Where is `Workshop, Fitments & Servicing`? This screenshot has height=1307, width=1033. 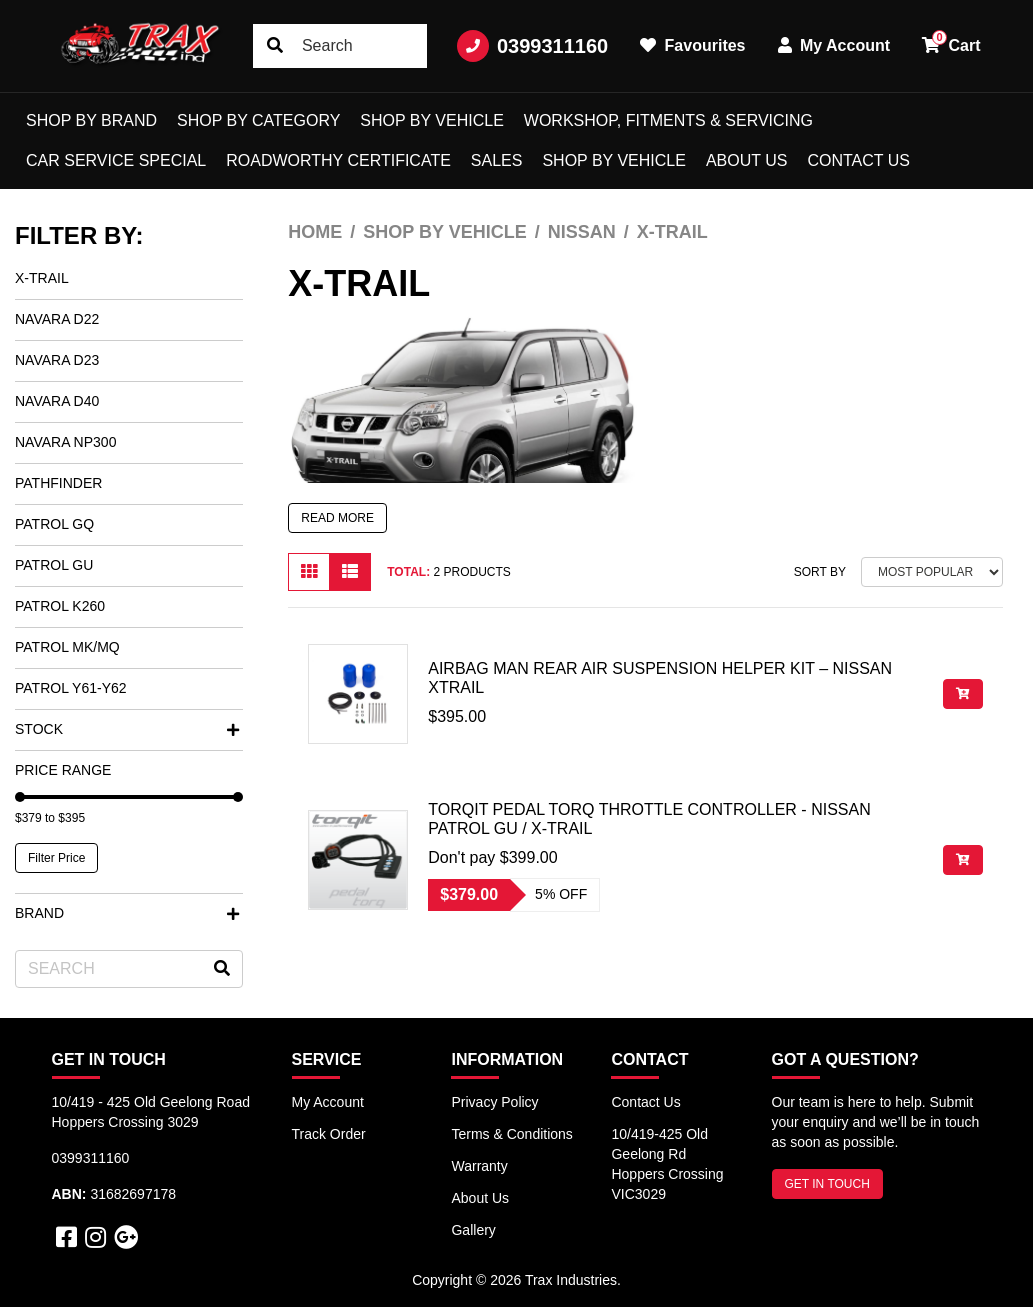 Workshop, Fitments & Servicing is located at coordinates (668, 120).